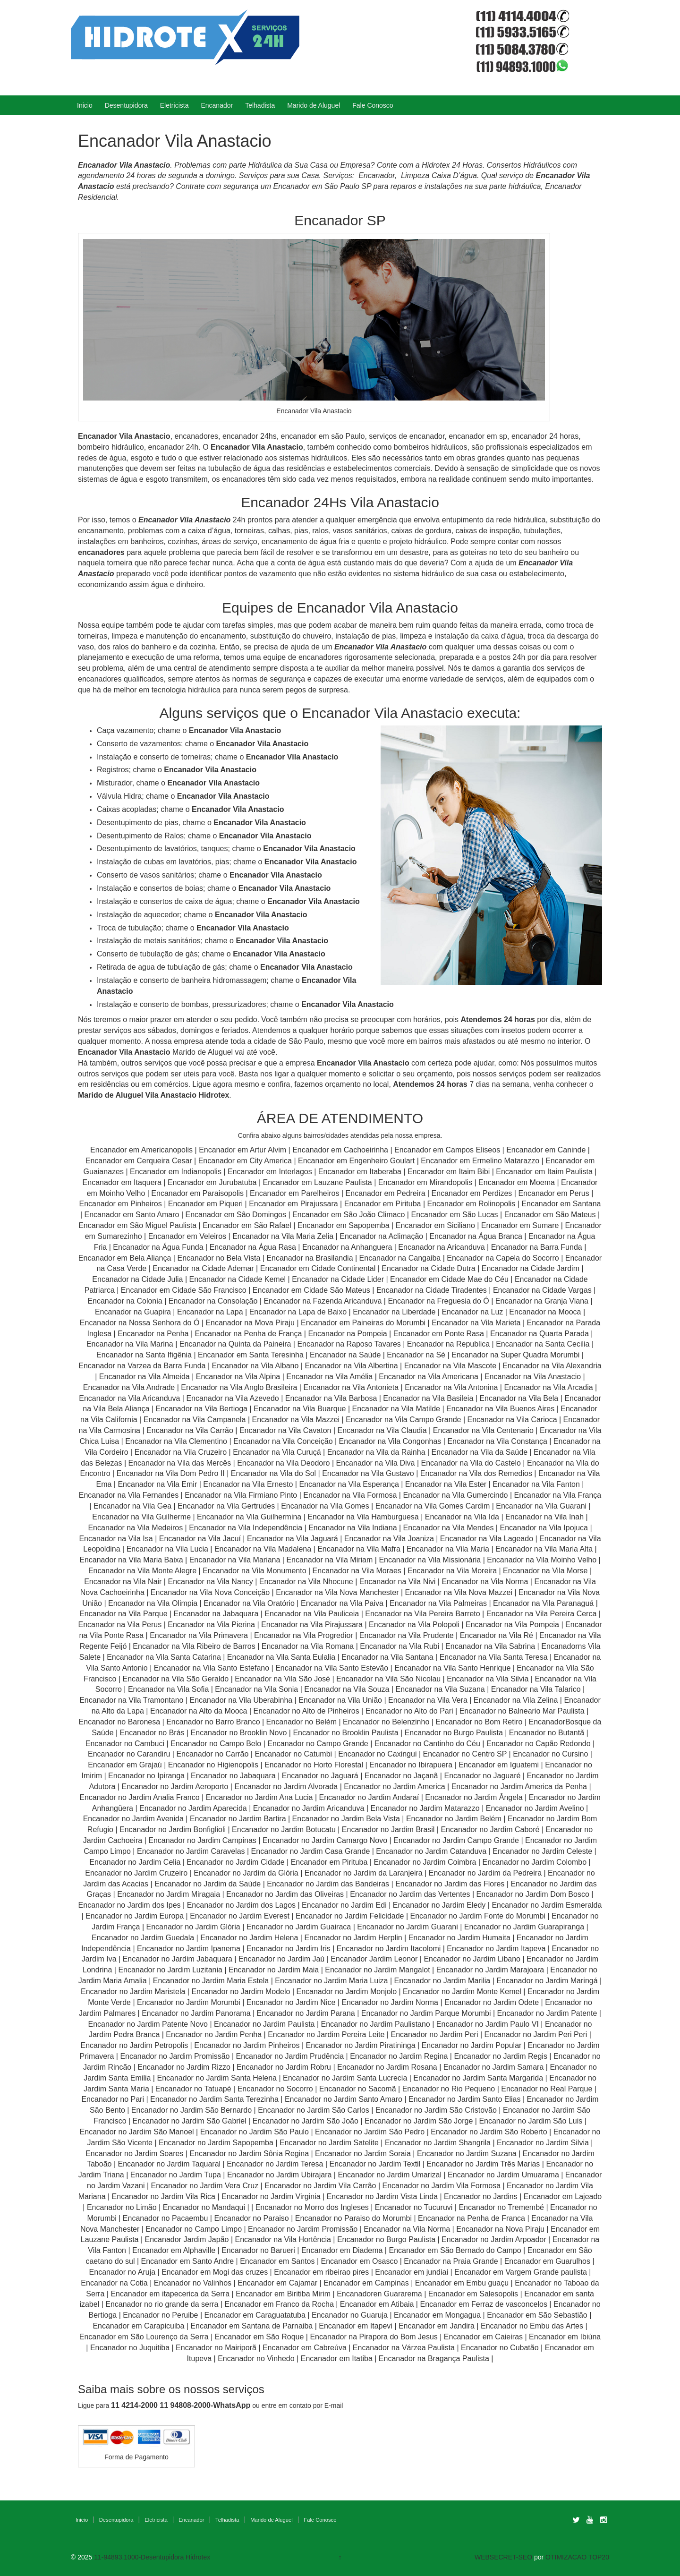 Image resolution: width=680 pixels, height=2576 pixels. What do you see at coordinates (381, 1236) in the screenshot?
I see `Encanador na Aclimação` at bounding box center [381, 1236].